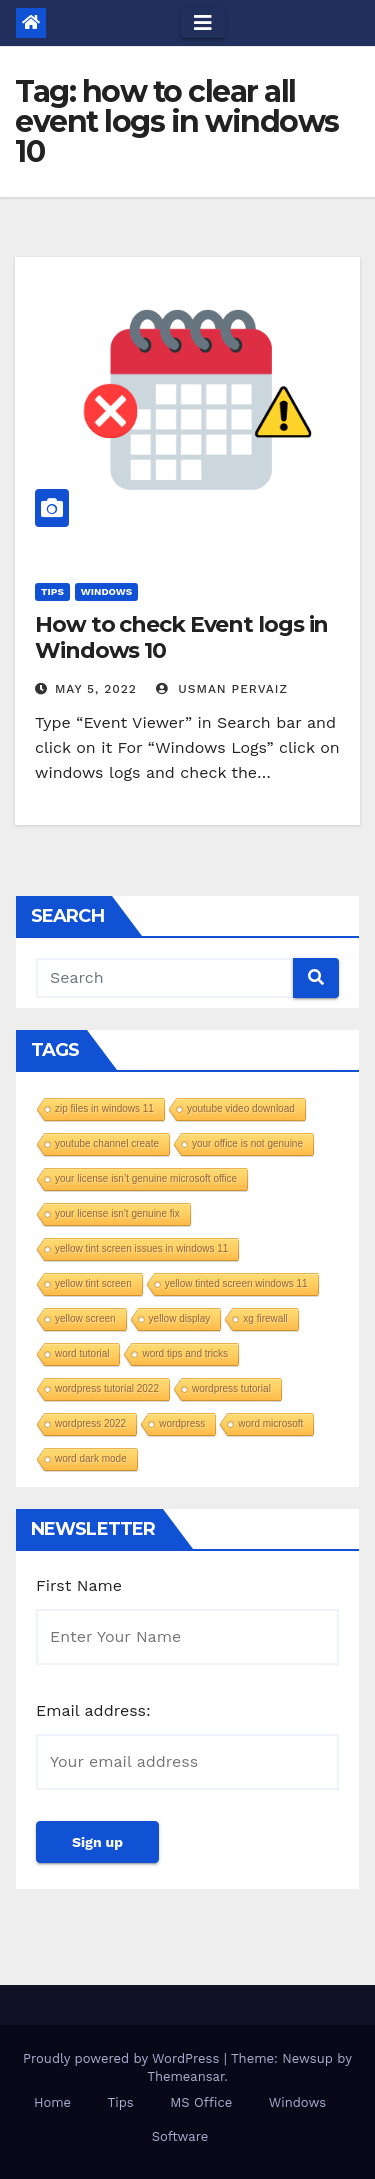 Image resolution: width=375 pixels, height=2179 pixels. Describe the element at coordinates (52, 591) in the screenshot. I see `Tips` at that location.